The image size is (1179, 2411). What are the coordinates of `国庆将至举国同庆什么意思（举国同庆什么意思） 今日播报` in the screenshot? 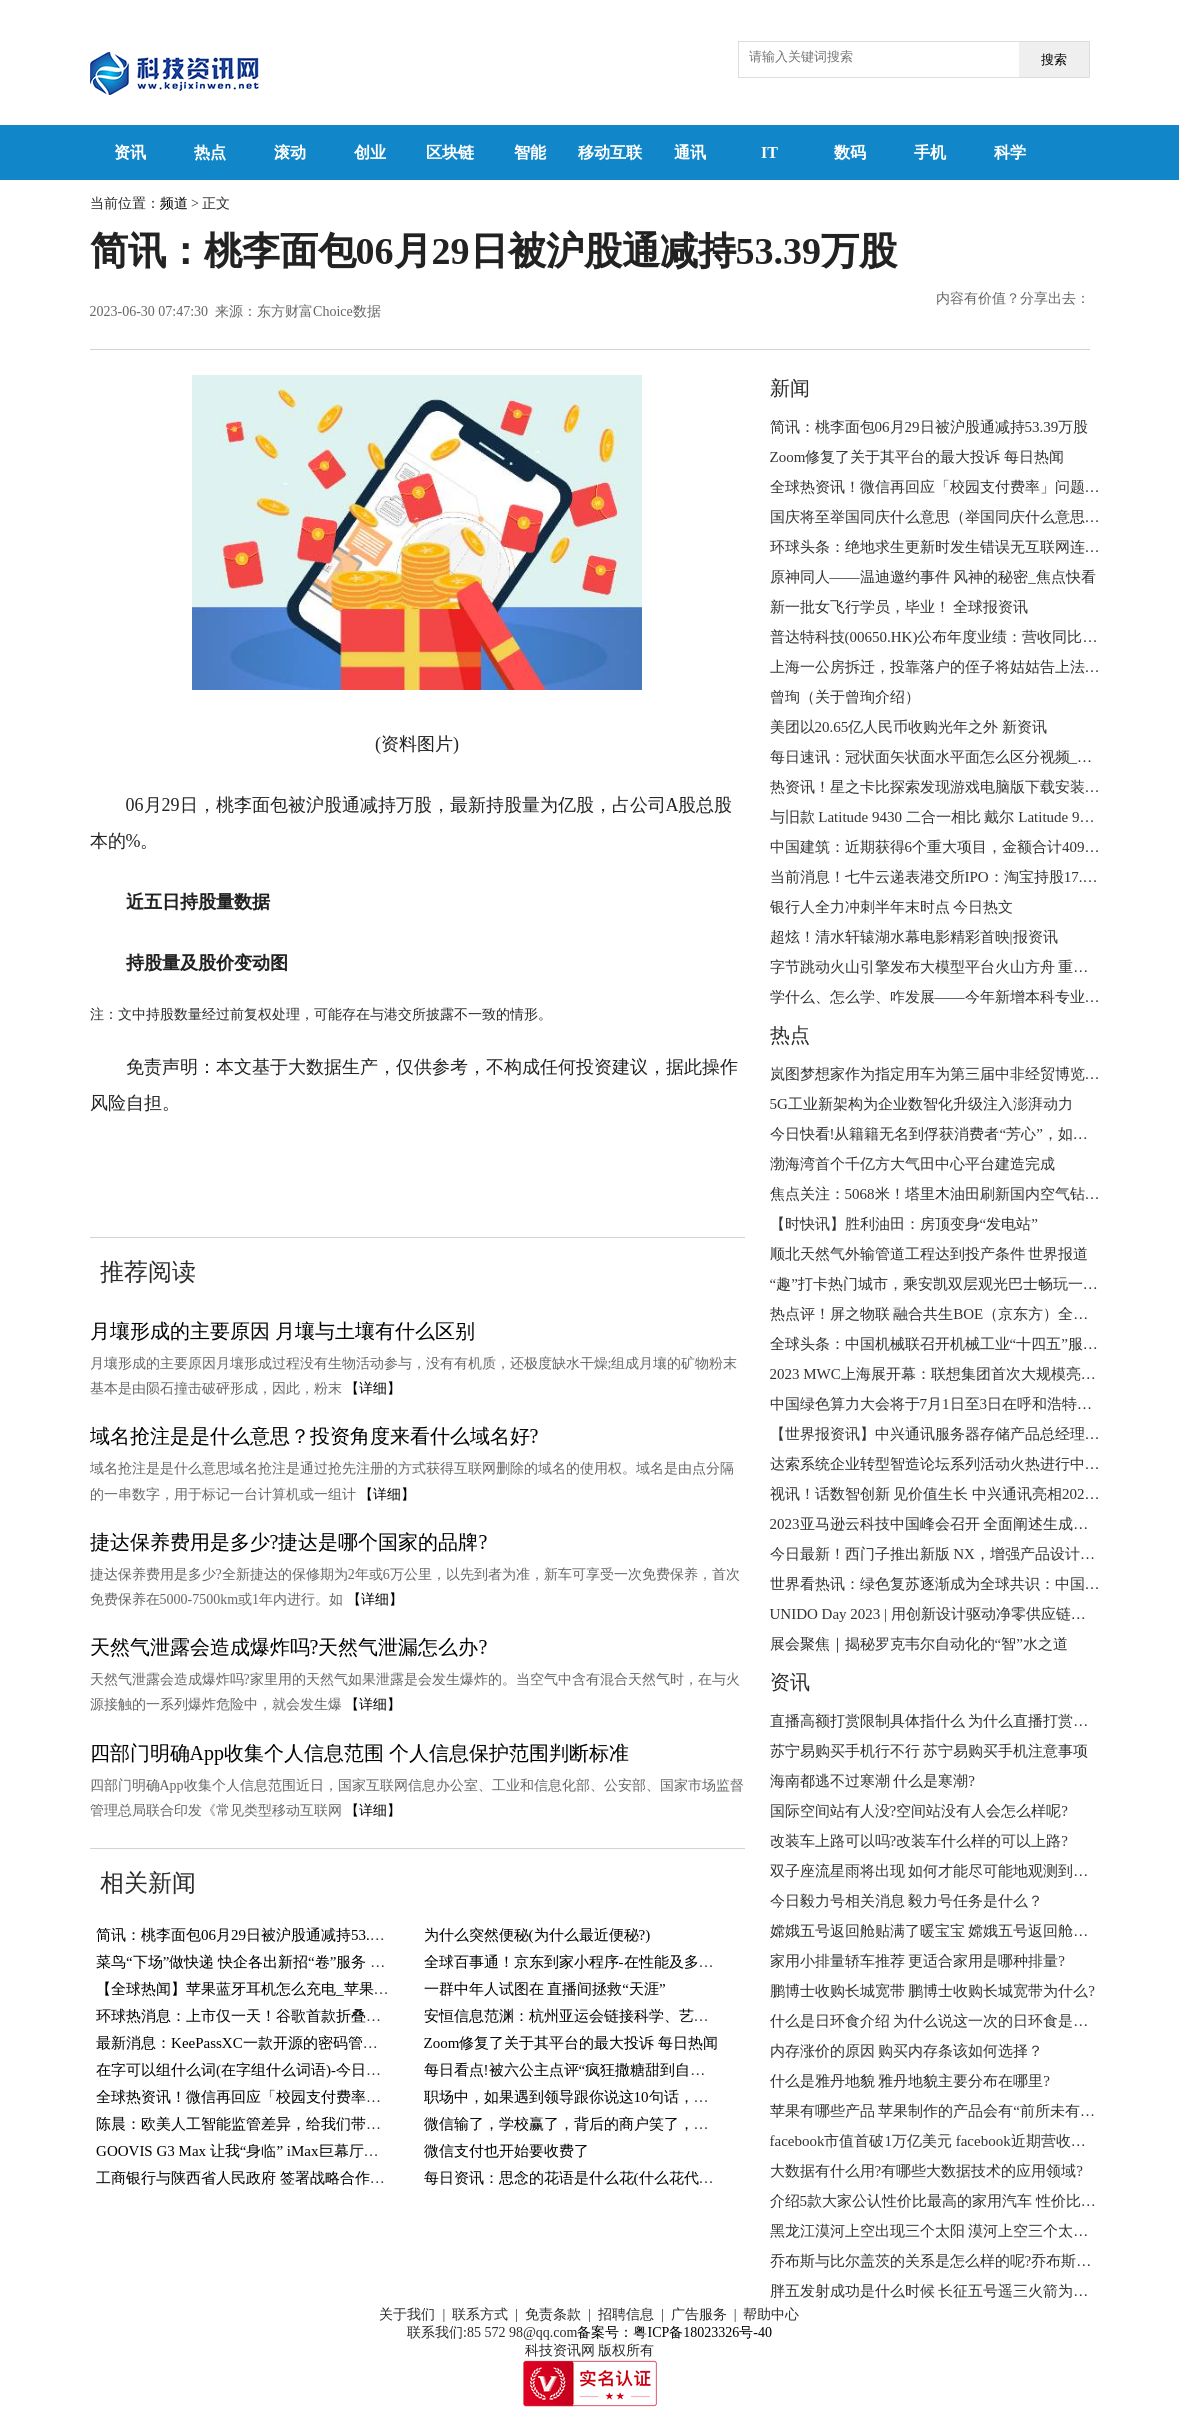 It's located at (967, 517).